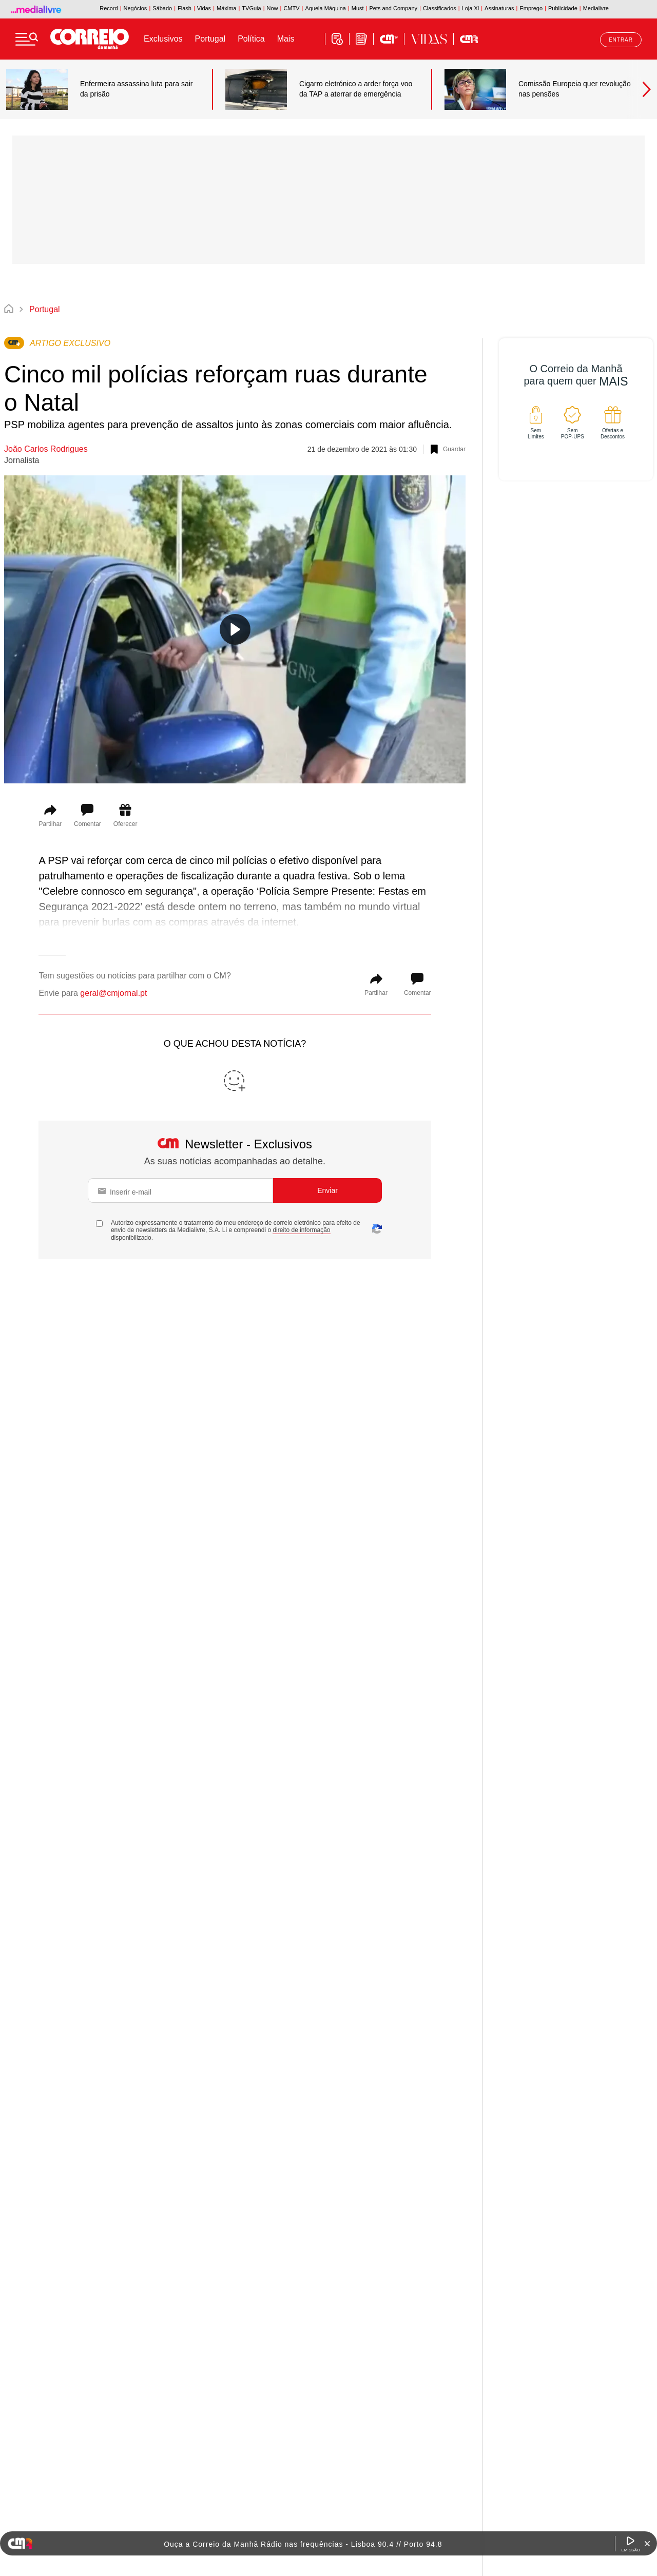  What do you see at coordinates (647, 2543) in the screenshot?
I see `[Fechar Widget Correio da manhã rádio]` at bounding box center [647, 2543].